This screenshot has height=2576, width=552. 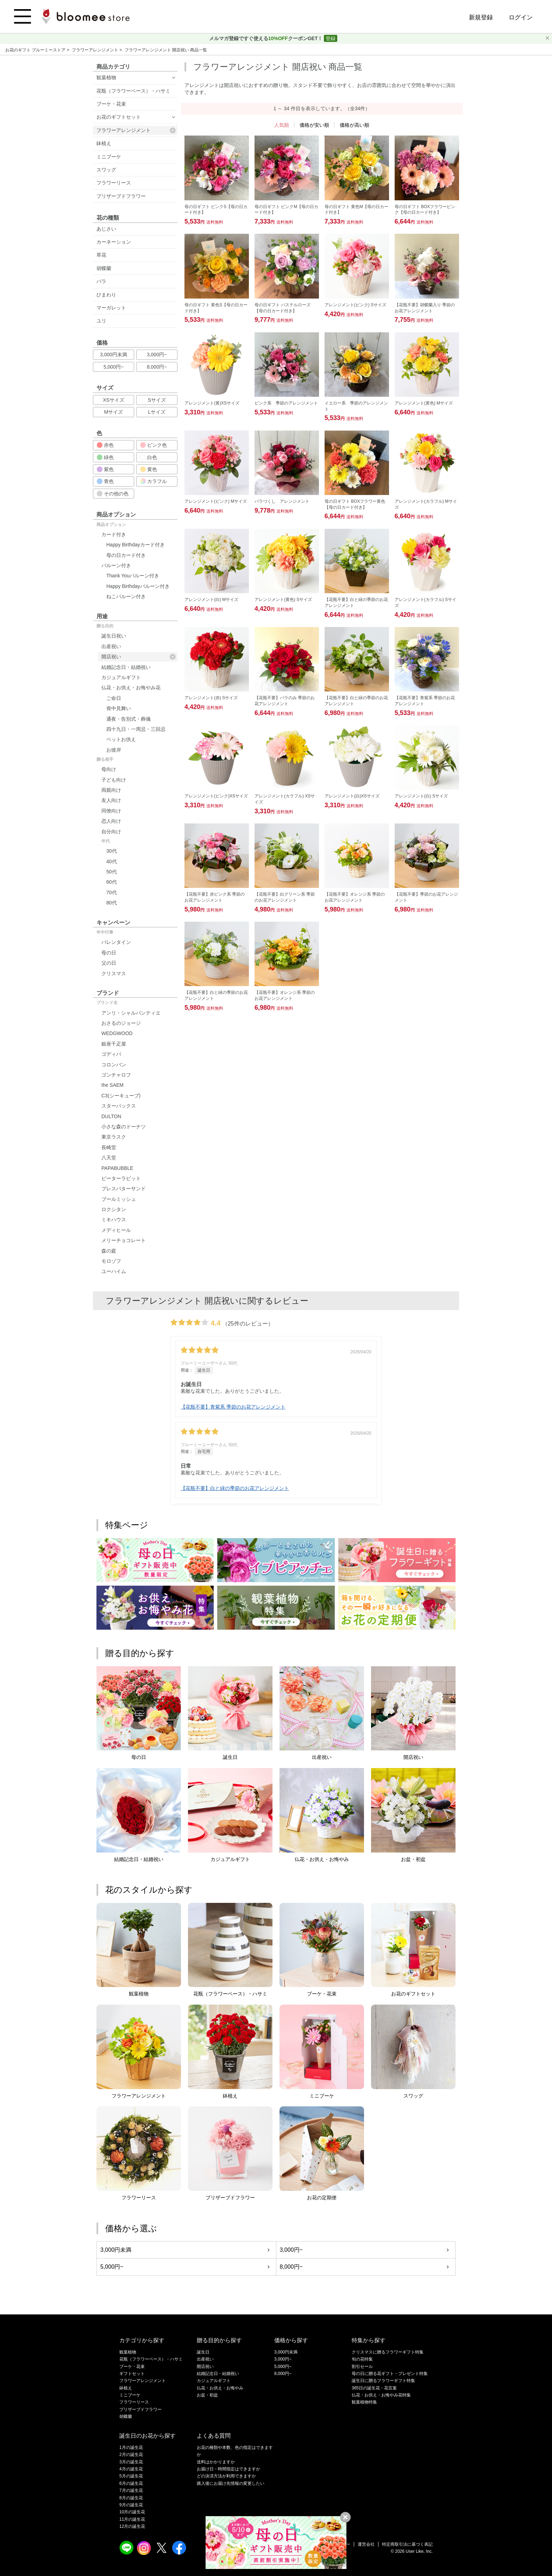 I want to click on 特定商取引法に基づく表記, so click(x=407, y=2544).